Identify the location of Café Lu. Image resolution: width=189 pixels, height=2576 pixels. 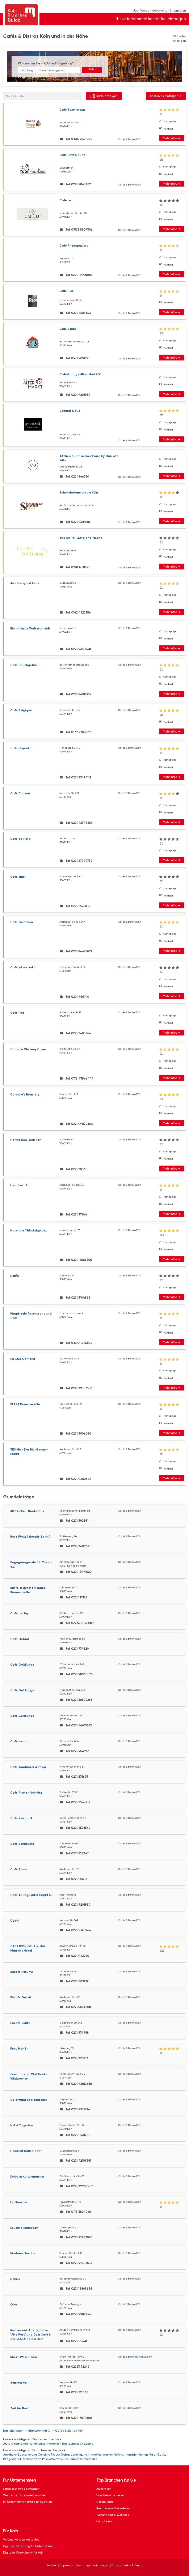
(65, 200).